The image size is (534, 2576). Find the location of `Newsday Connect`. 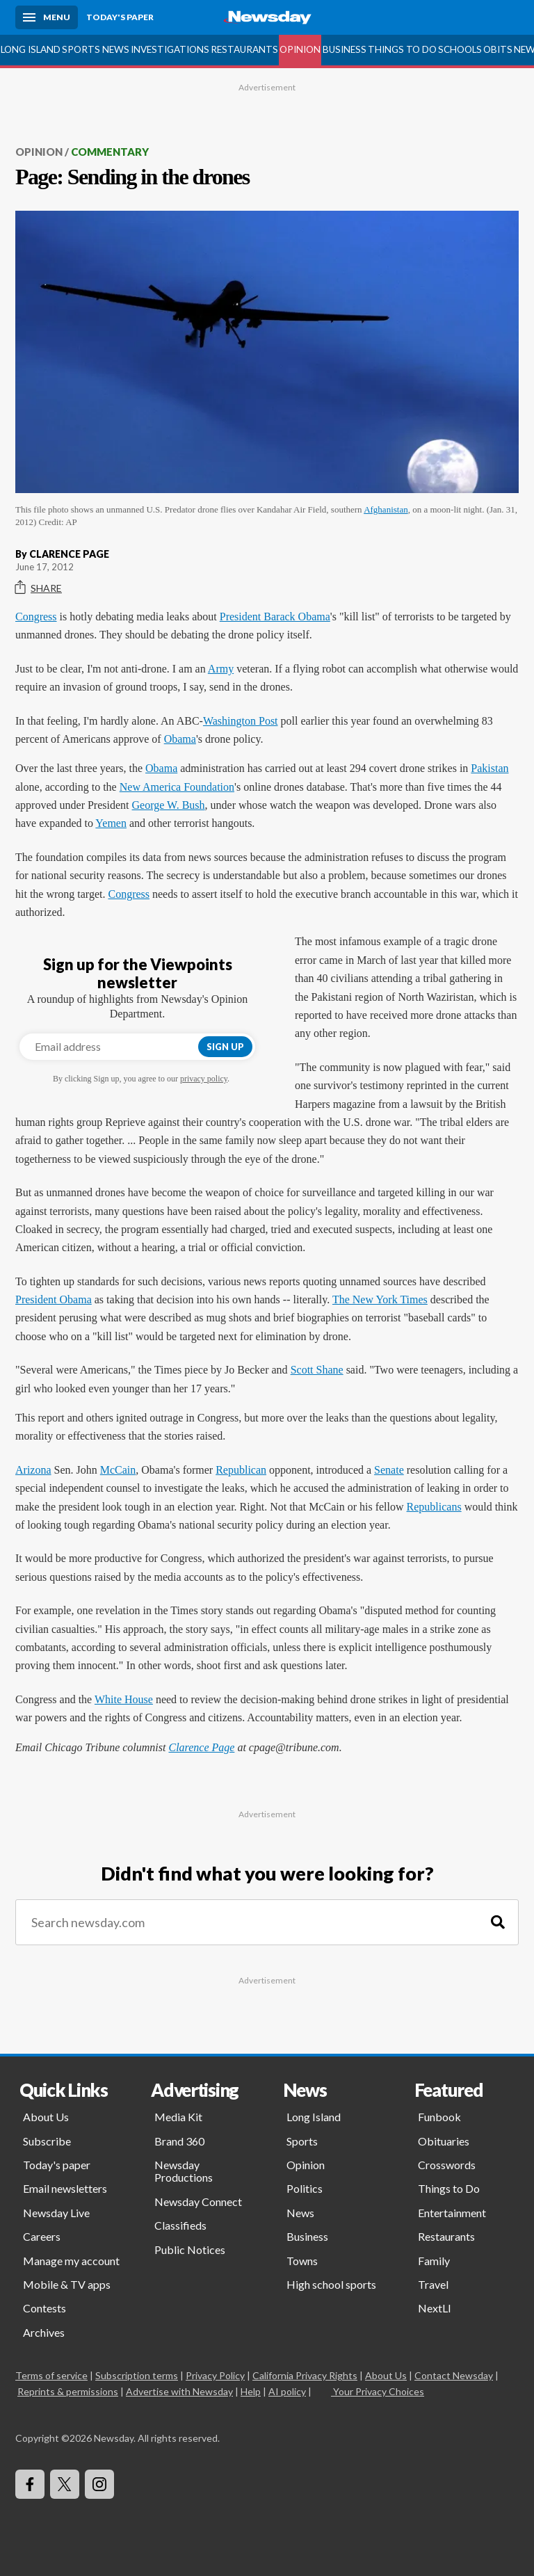

Newsday Connect is located at coordinates (198, 2201).